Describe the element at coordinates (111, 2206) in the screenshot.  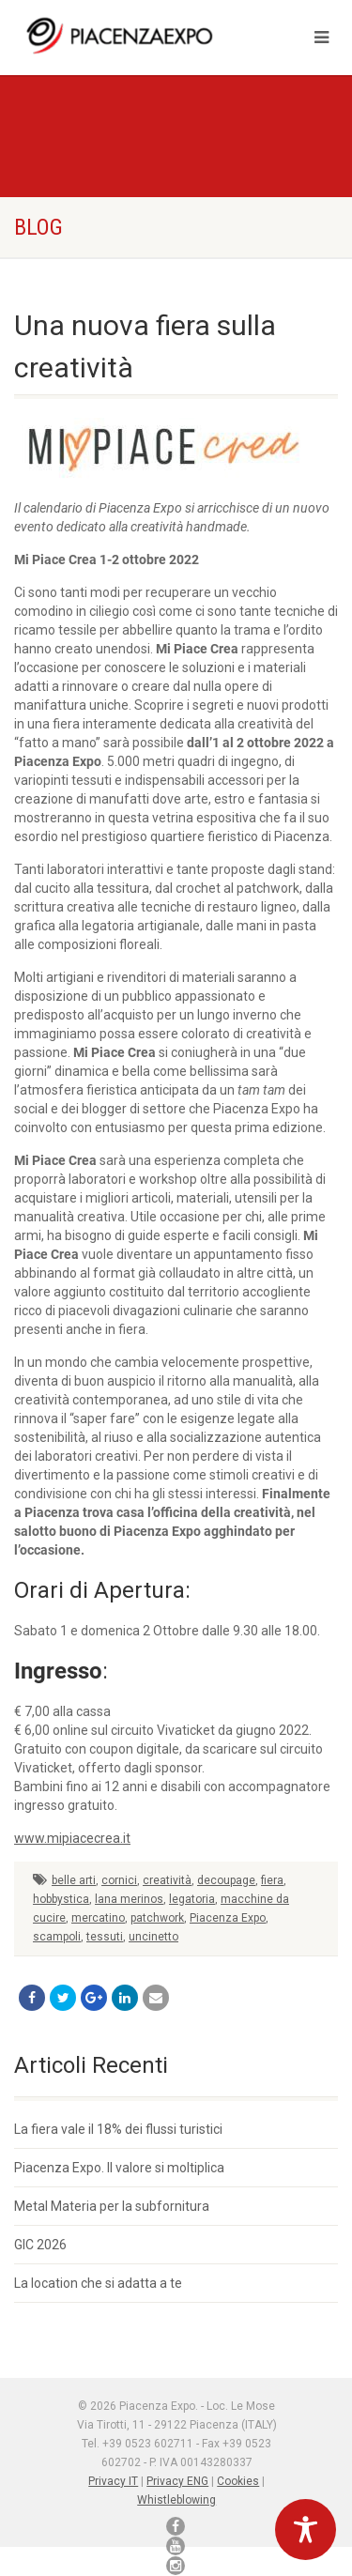
I see `Metal Materia per la subfornitura` at that location.